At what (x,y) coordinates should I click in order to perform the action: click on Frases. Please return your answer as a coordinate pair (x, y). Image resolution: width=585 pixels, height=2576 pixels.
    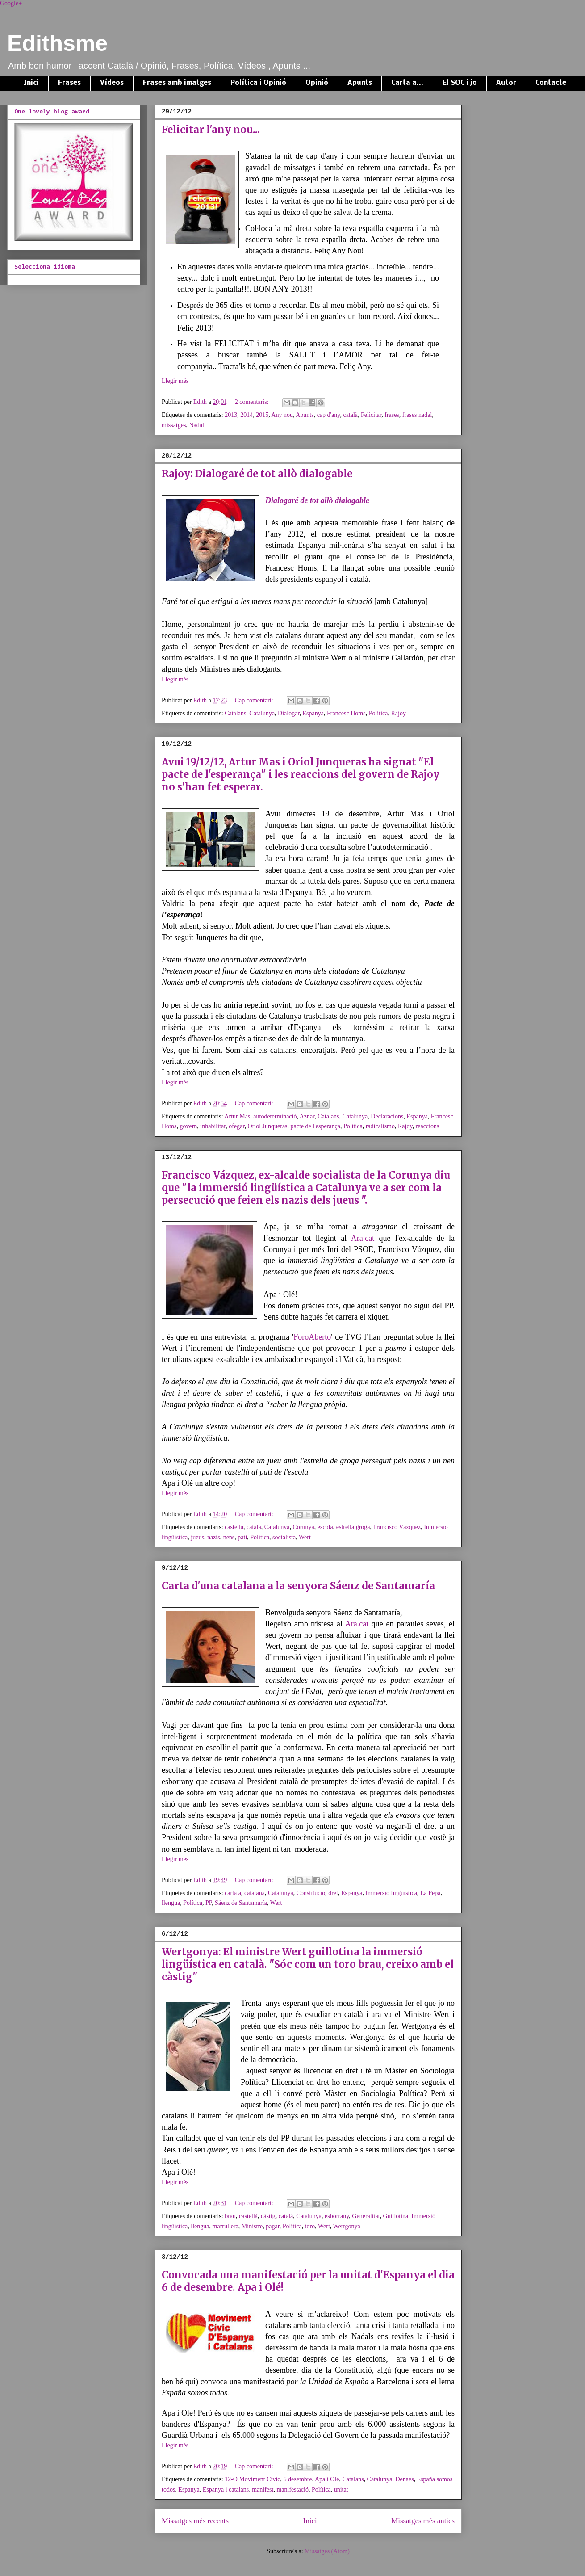
    Looking at the image, I should click on (69, 83).